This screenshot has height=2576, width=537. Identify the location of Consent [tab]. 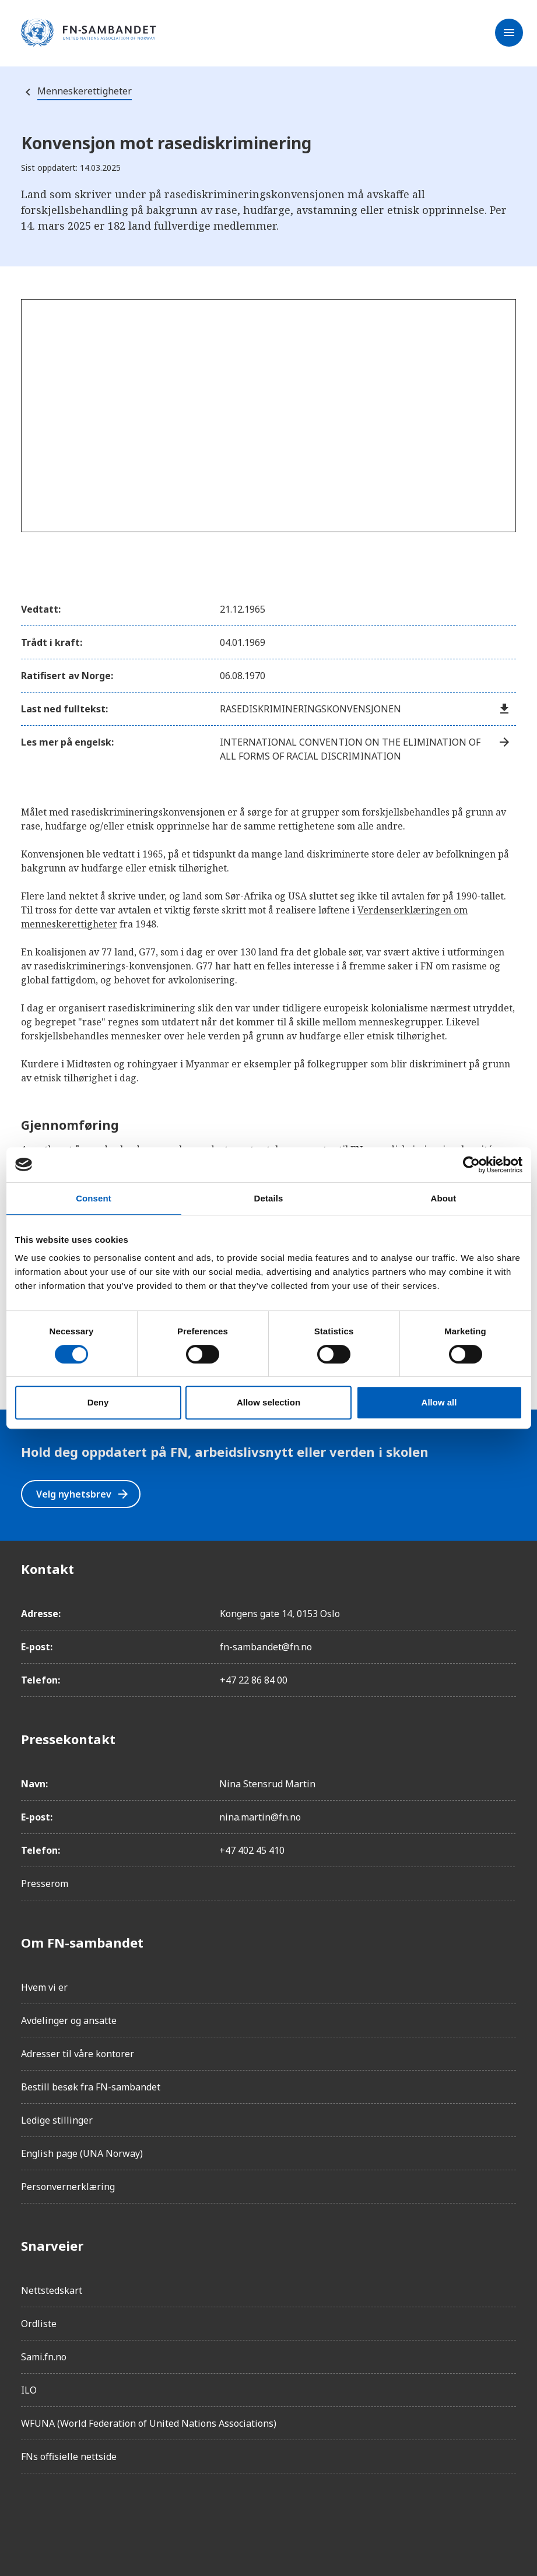
(93, 1198).